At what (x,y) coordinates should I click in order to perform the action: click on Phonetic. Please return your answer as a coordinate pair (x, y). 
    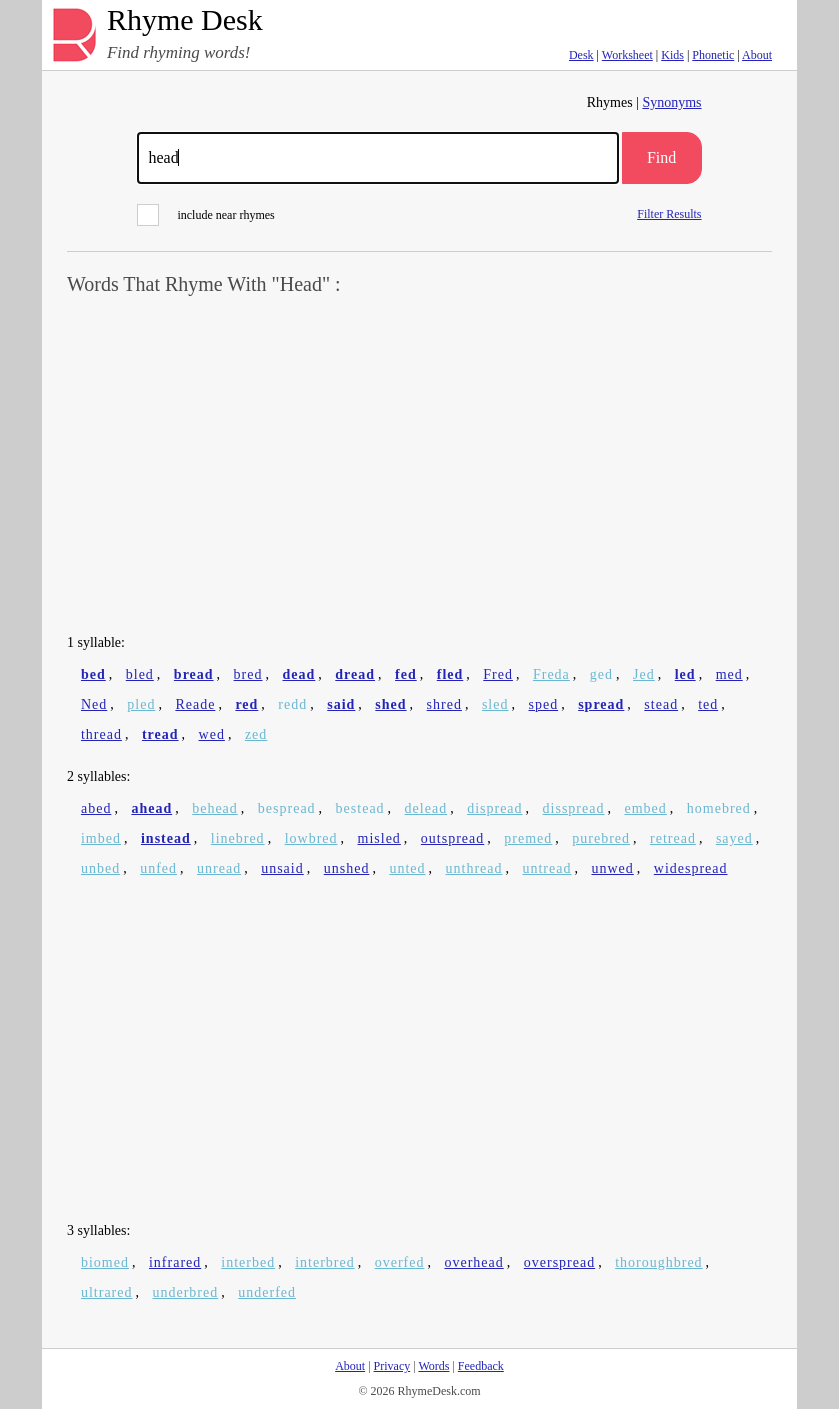
    Looking at the image, I should click on (713, 55).